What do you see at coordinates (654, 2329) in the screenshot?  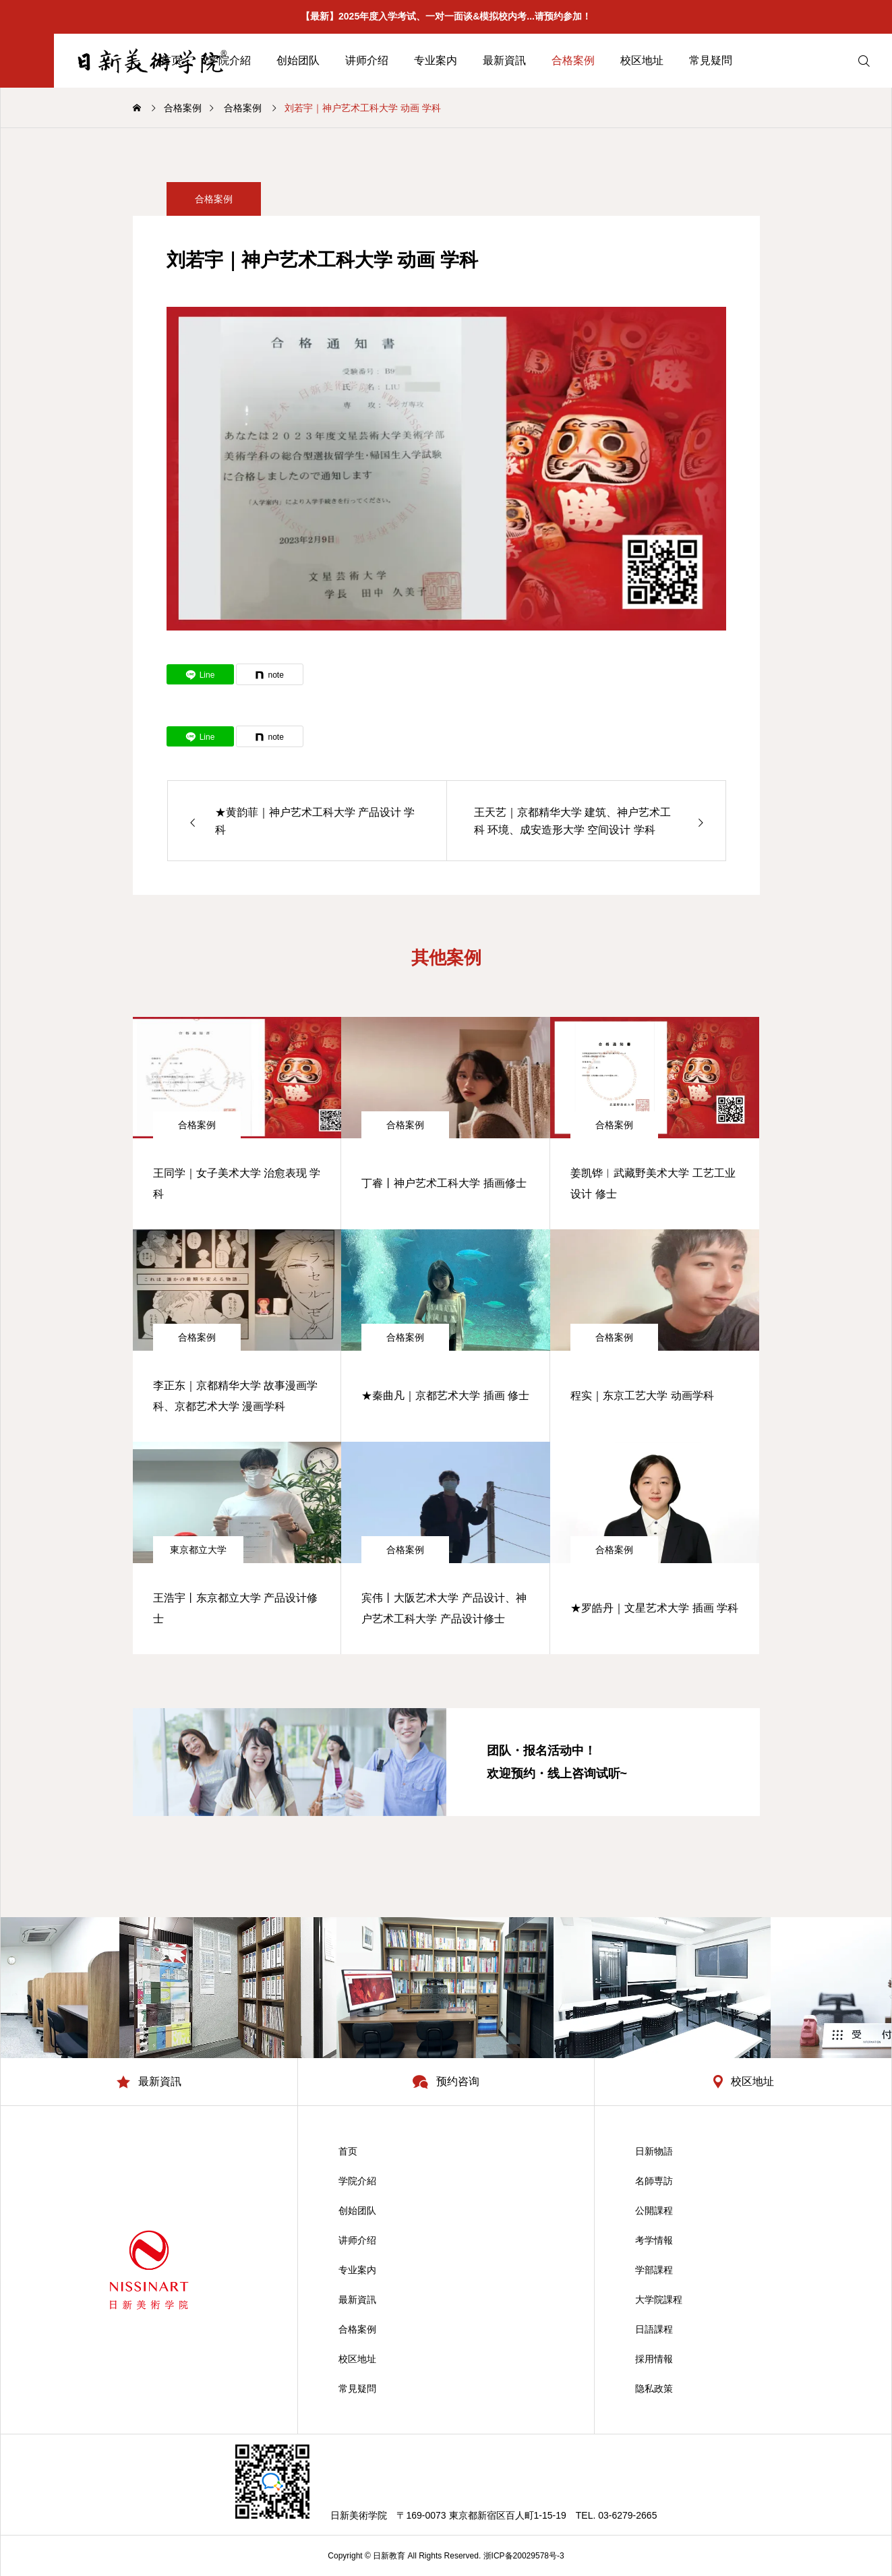 I see `日語課程` at bounding box center [654, 2329].